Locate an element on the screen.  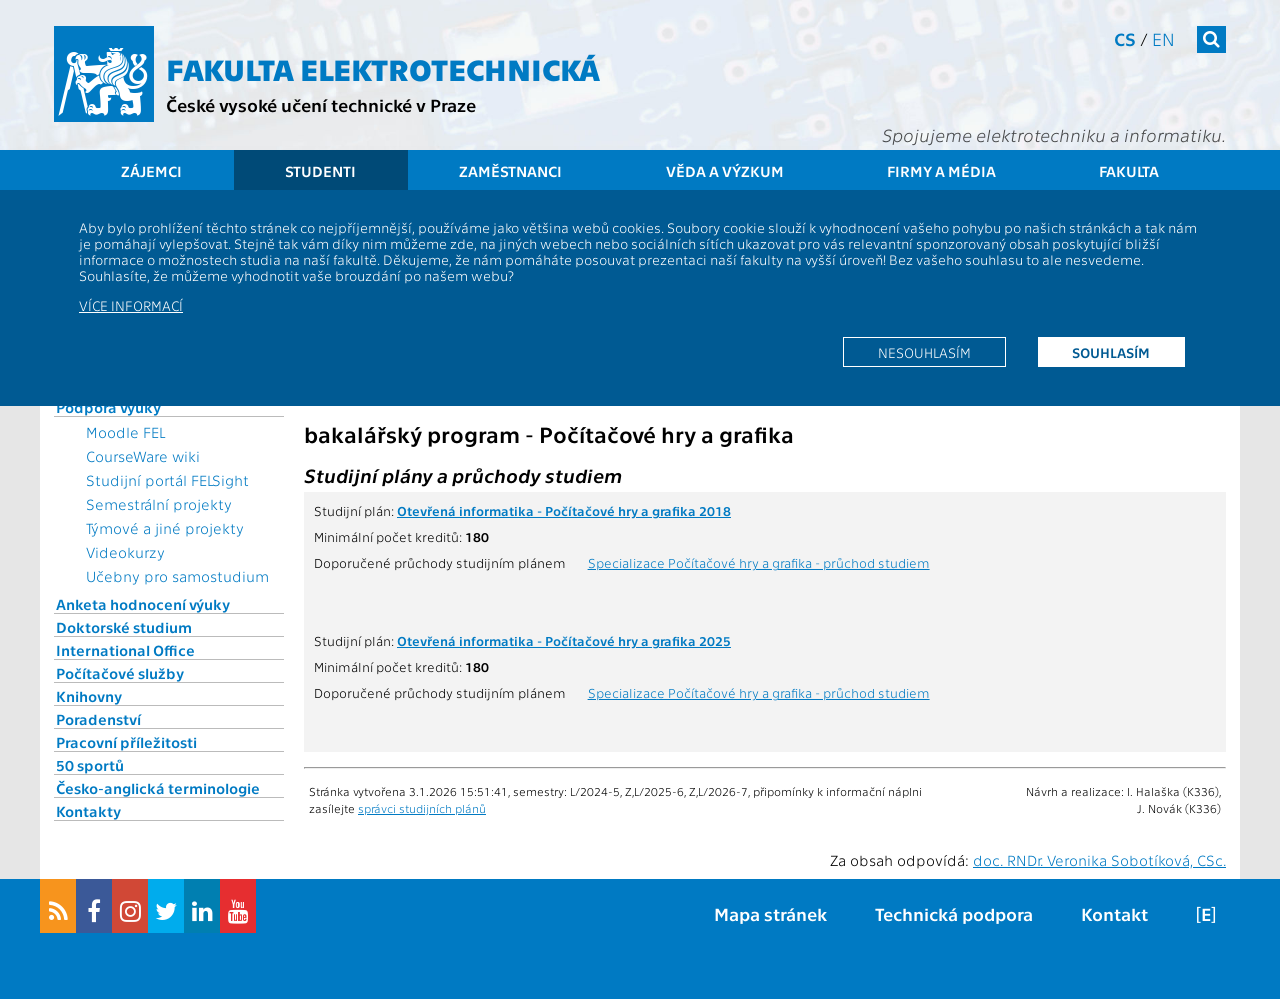
Kontakty is located at coordinates (88, 811).